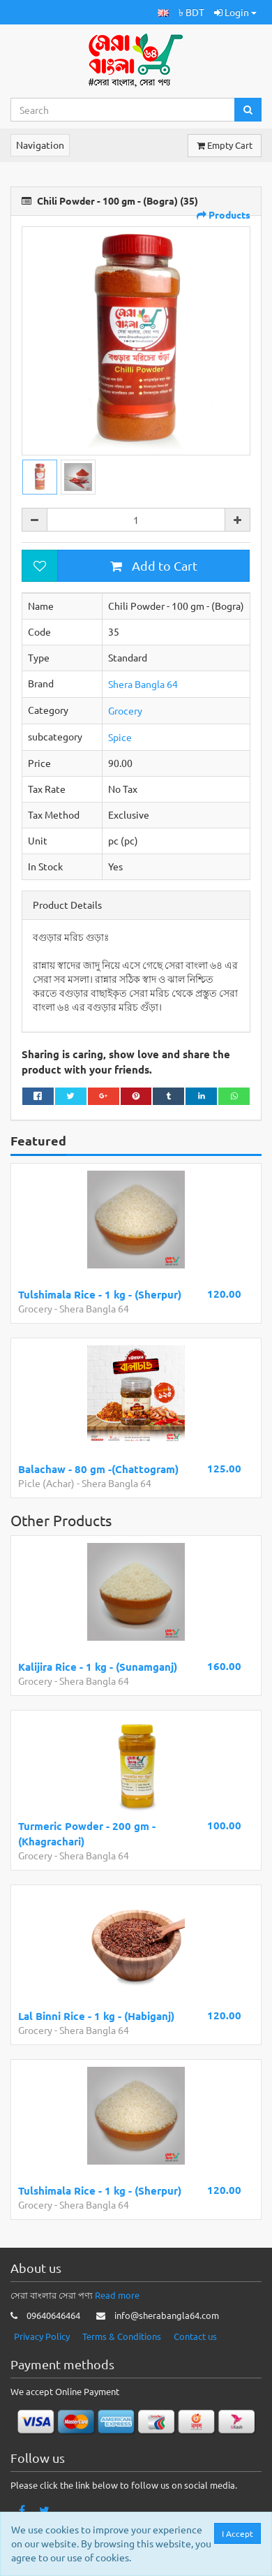 The height and width of the screenshot is (2576, 272). I want to click on Products, so click(223, 214).